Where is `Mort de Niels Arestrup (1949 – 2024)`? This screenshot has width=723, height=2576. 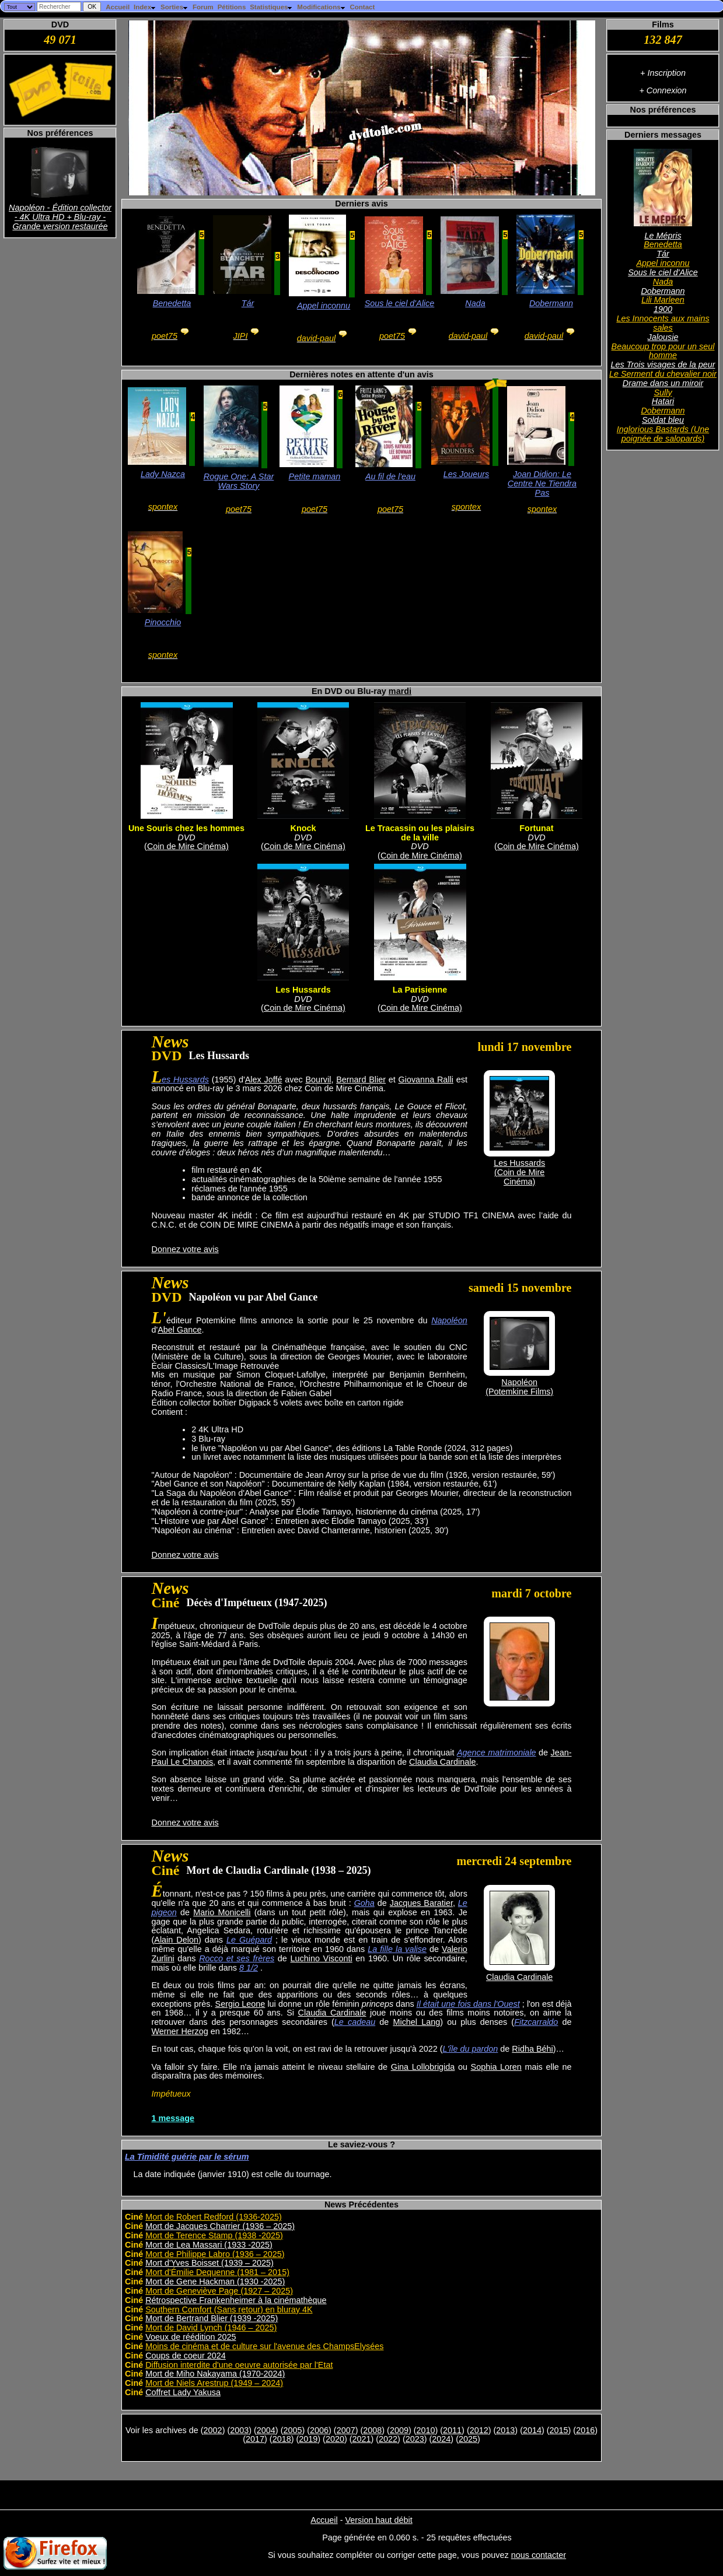 Mort de Niels Arestrup (1949 – 2024) is located at coordinates (214, 2383).